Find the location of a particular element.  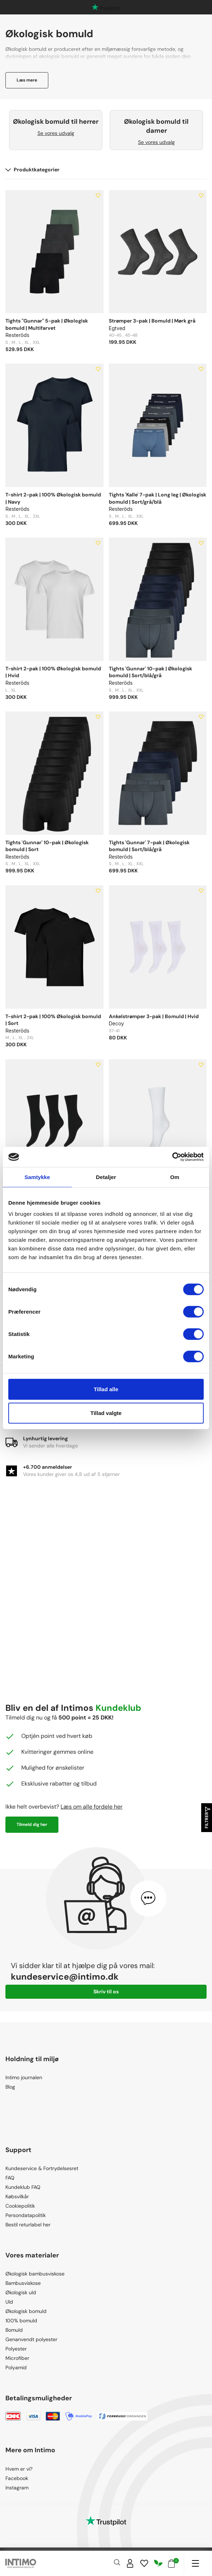

Persondatapolitik is located at coordinates (25, 2215).